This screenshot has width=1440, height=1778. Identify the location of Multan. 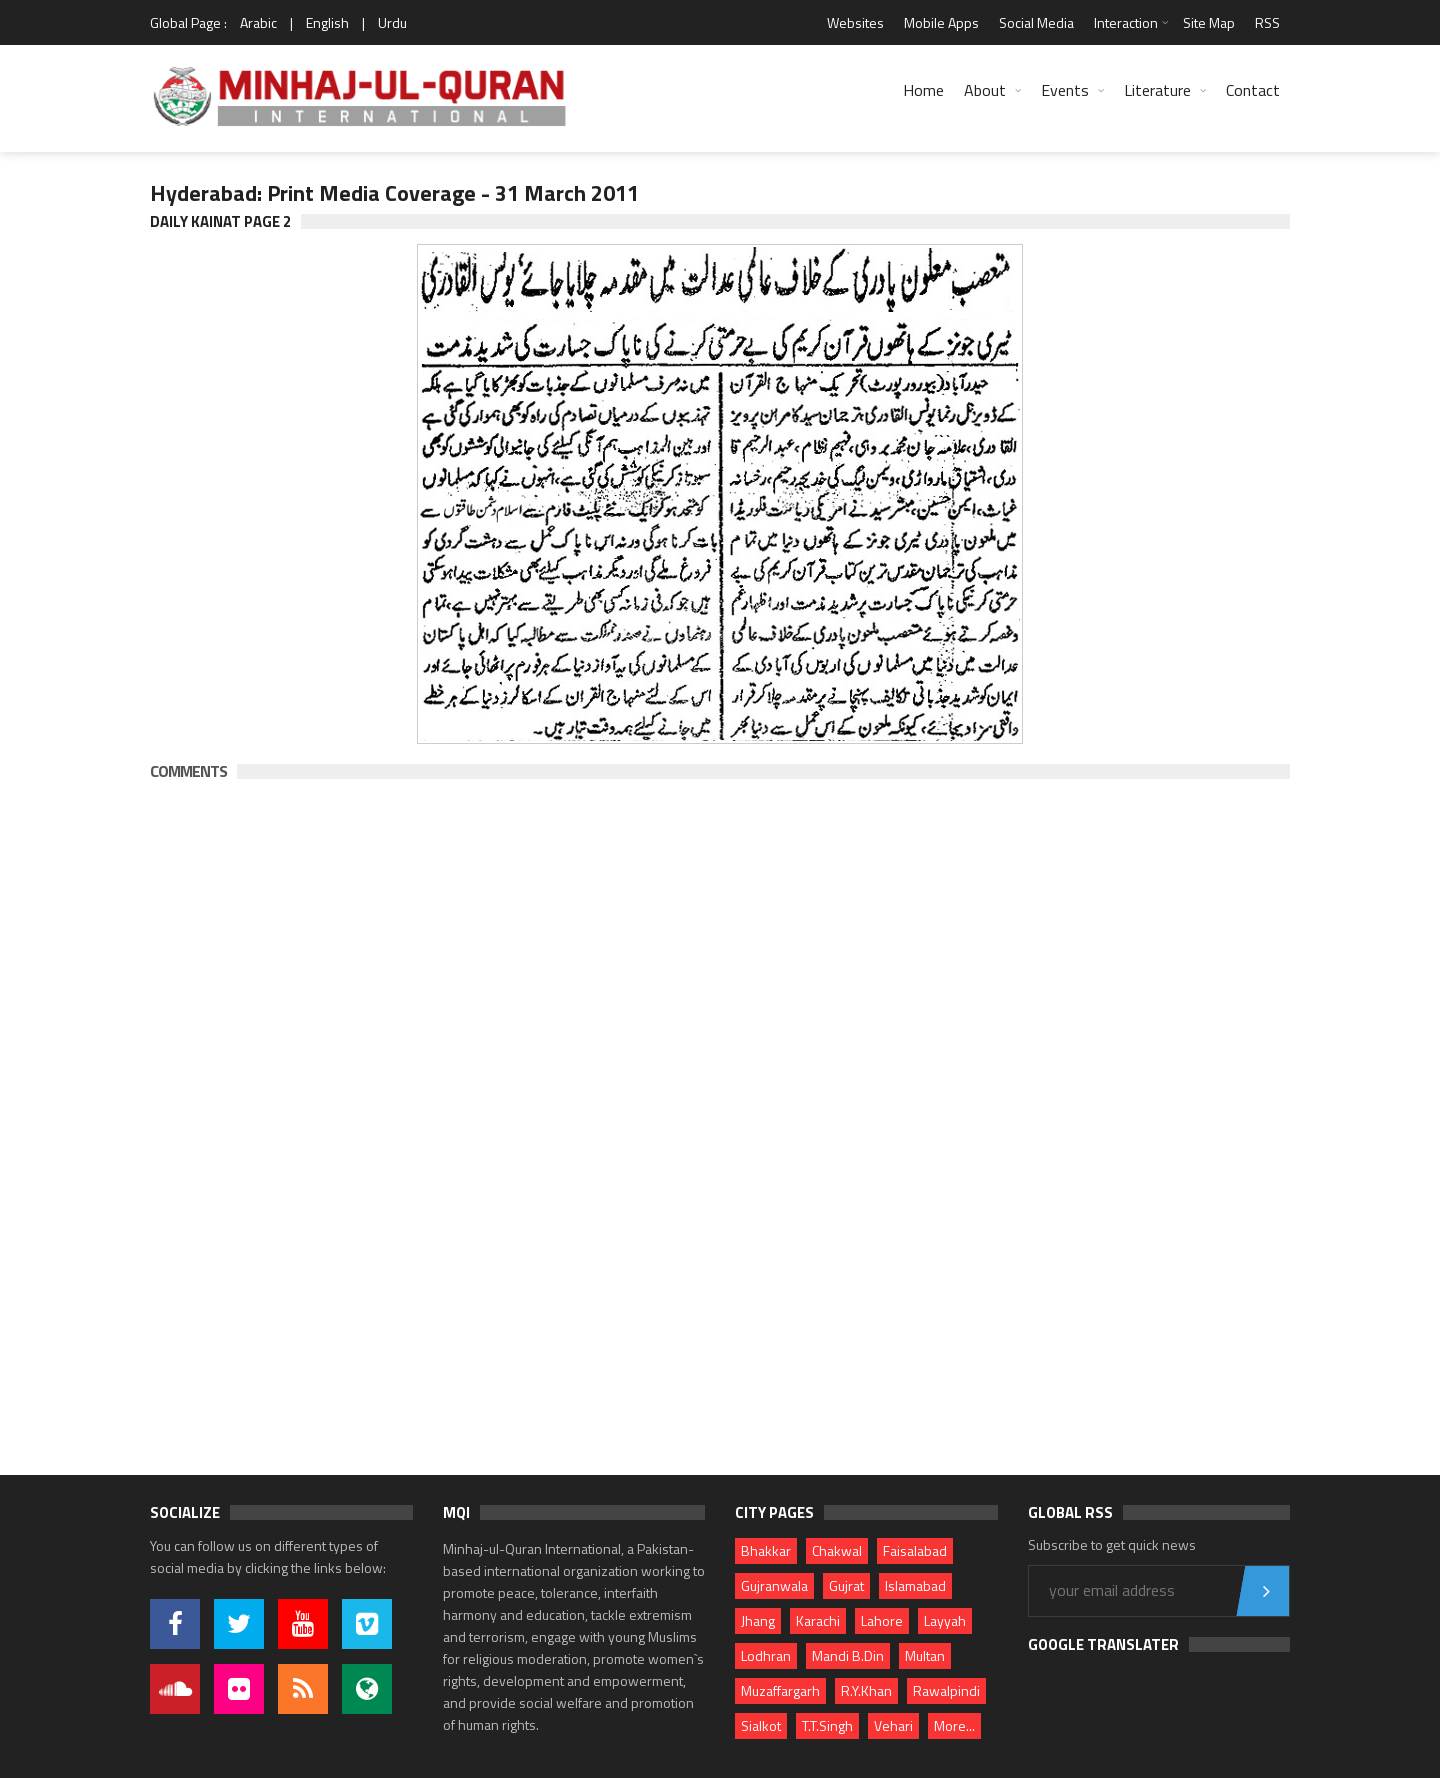
(925, 1655).